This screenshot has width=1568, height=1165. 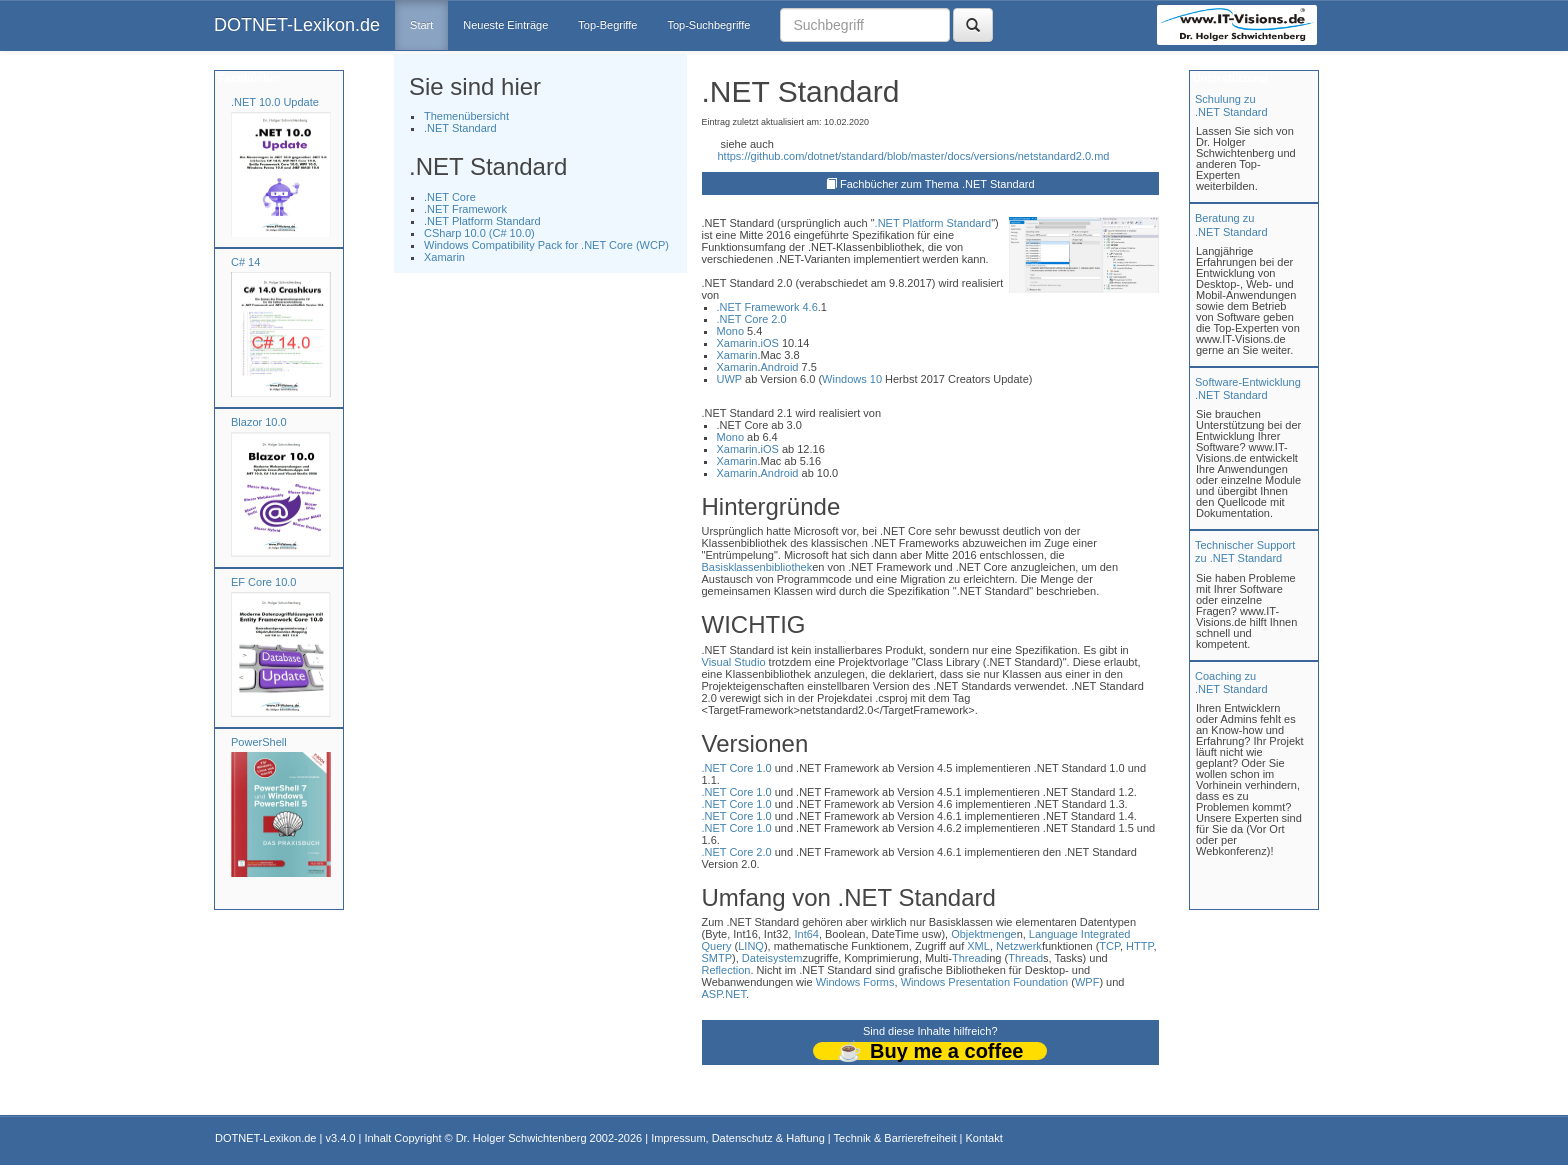 What do you see at coordinates (1231, 682) in the screenshot?
I see `Coaching zu.NET Standard` at bounding box center [1231, 682].